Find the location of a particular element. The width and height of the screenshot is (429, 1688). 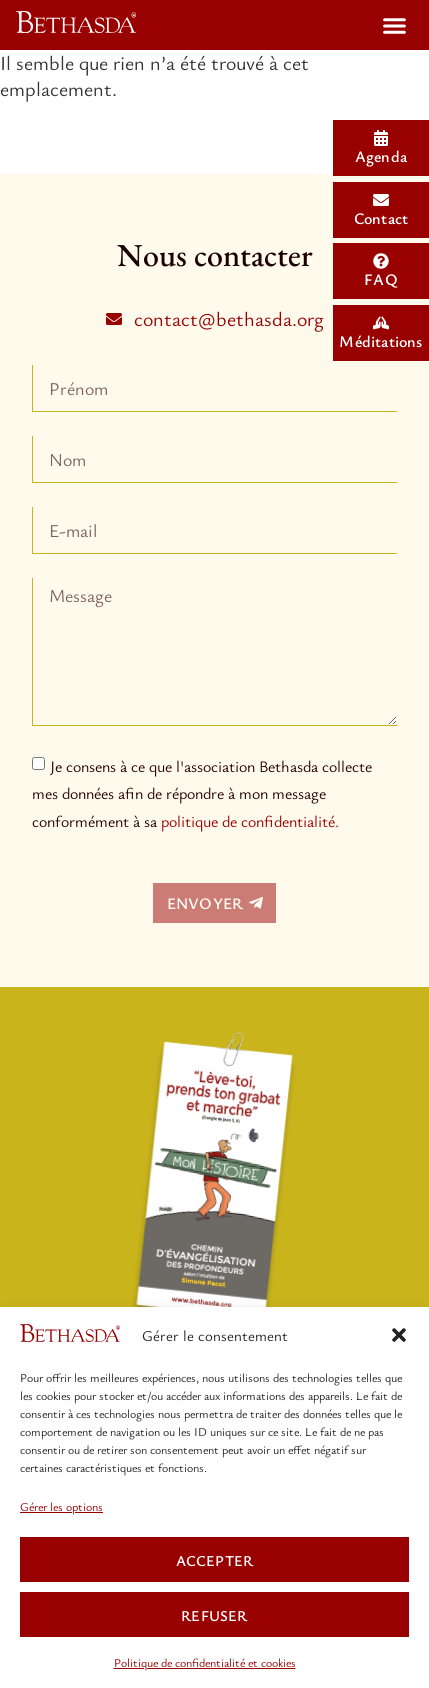

Politique de confidentialité et cookies is located at coordinates (205, 1662).